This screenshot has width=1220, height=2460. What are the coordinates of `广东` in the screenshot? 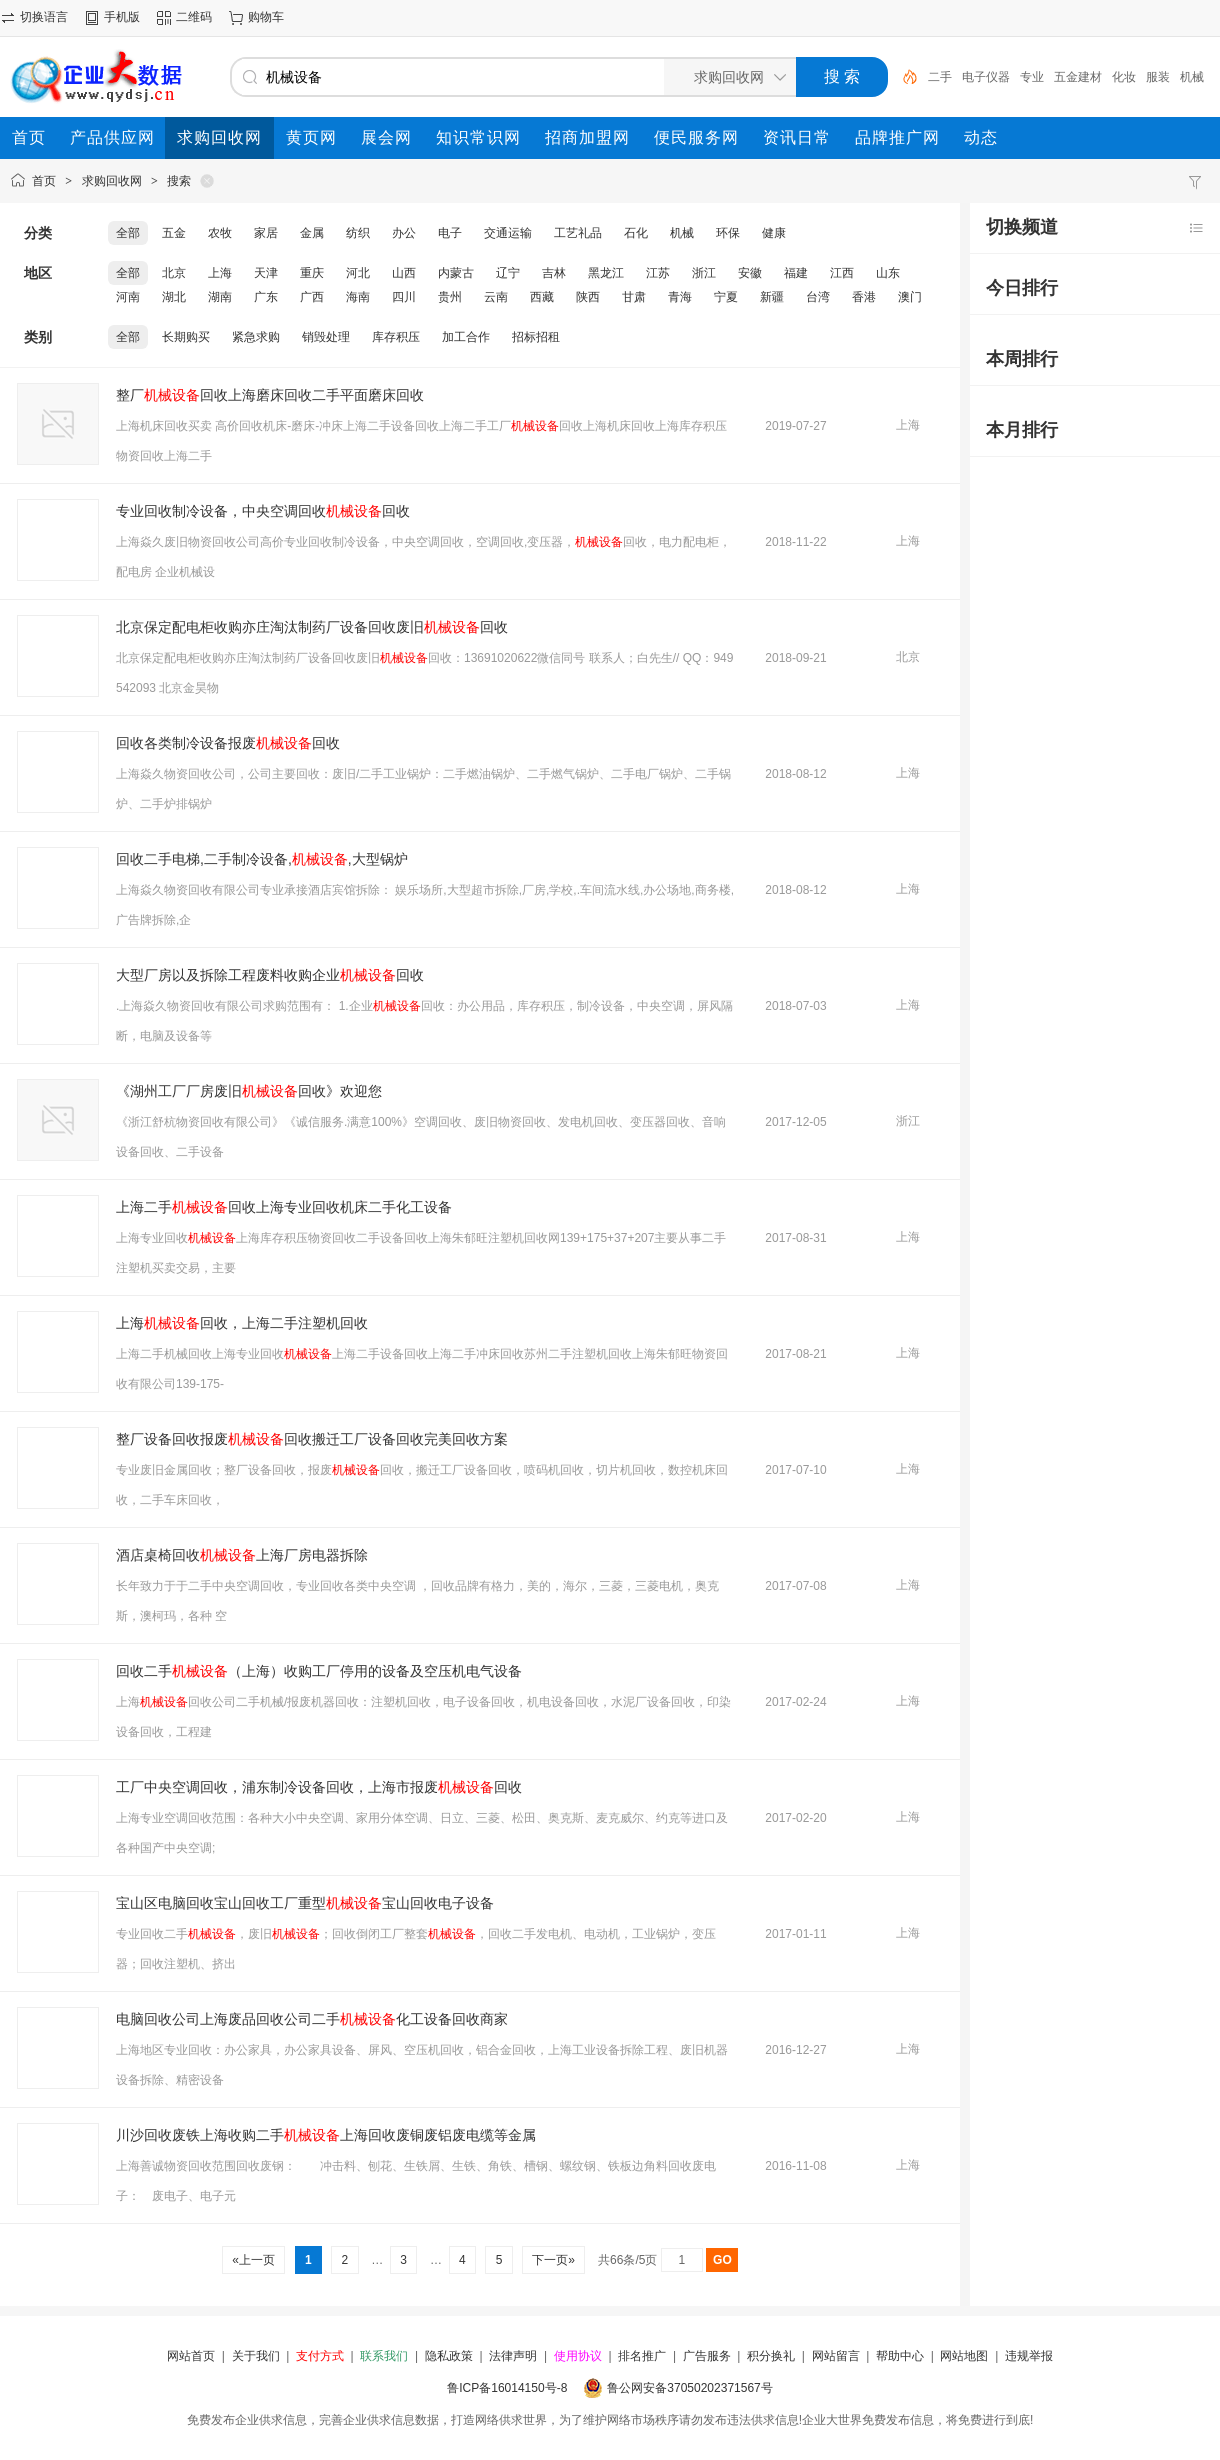 It's located at (266, 297).